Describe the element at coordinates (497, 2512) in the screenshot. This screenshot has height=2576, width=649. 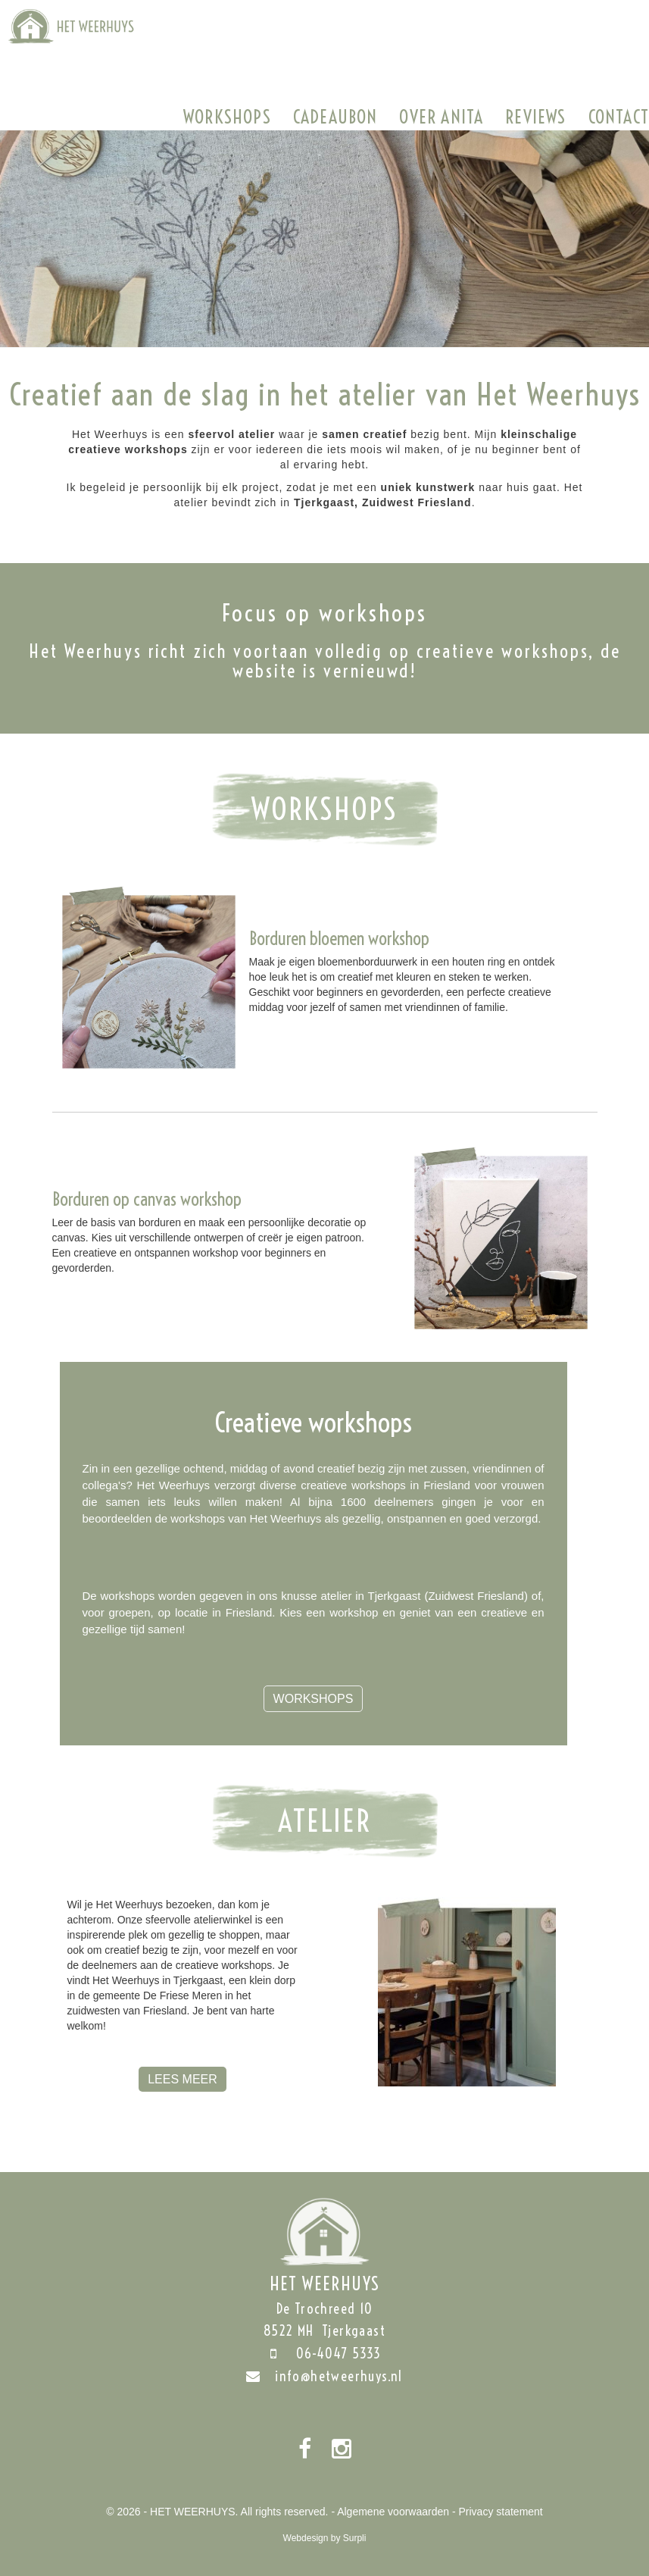
I see `- Privacy statement` at that location.